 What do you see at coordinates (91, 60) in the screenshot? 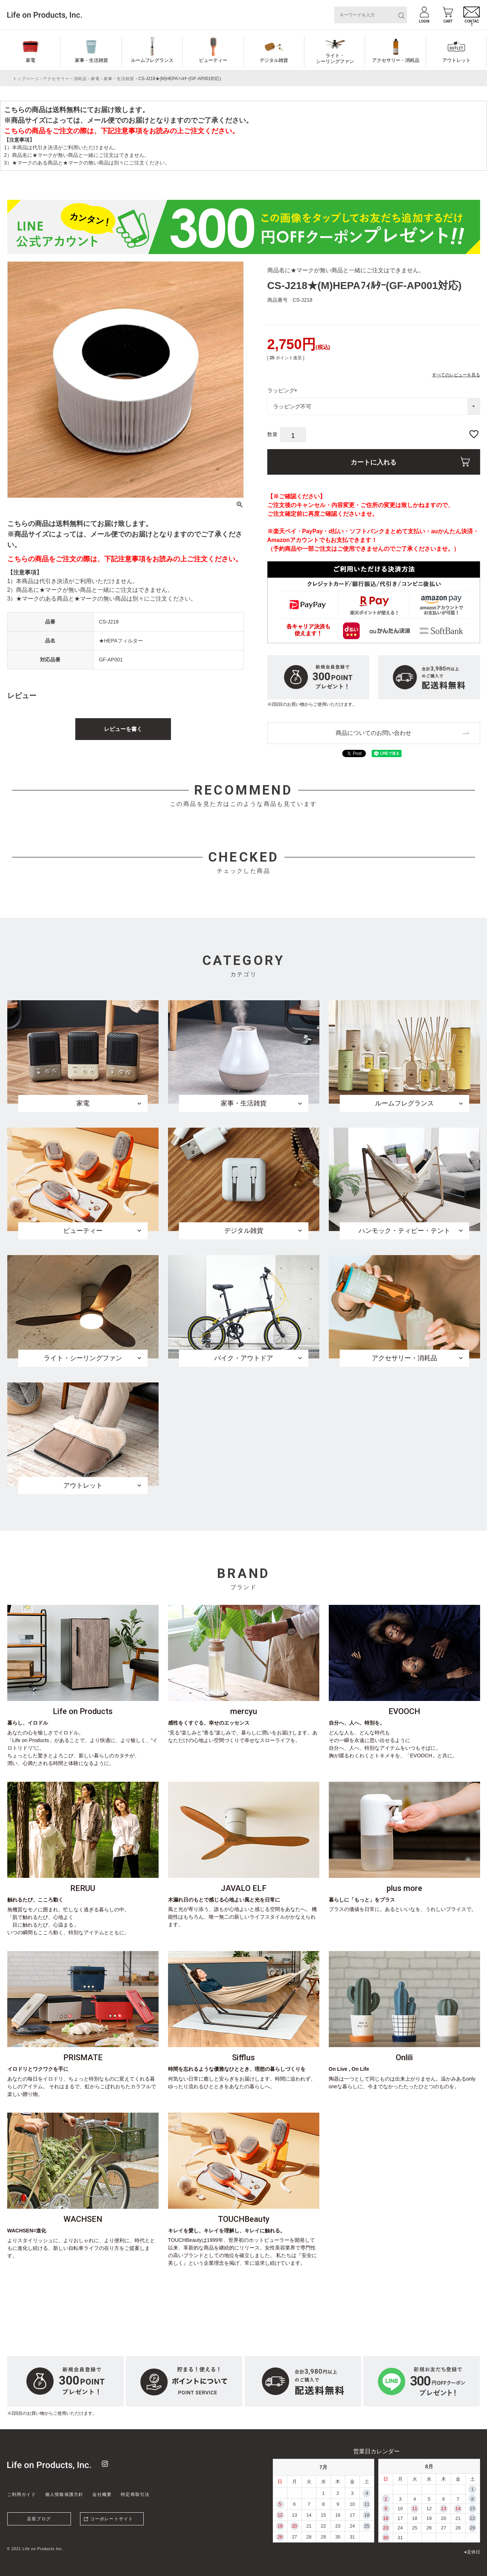
I see `家事・生活雑貨` at bounding box center [91, 60].